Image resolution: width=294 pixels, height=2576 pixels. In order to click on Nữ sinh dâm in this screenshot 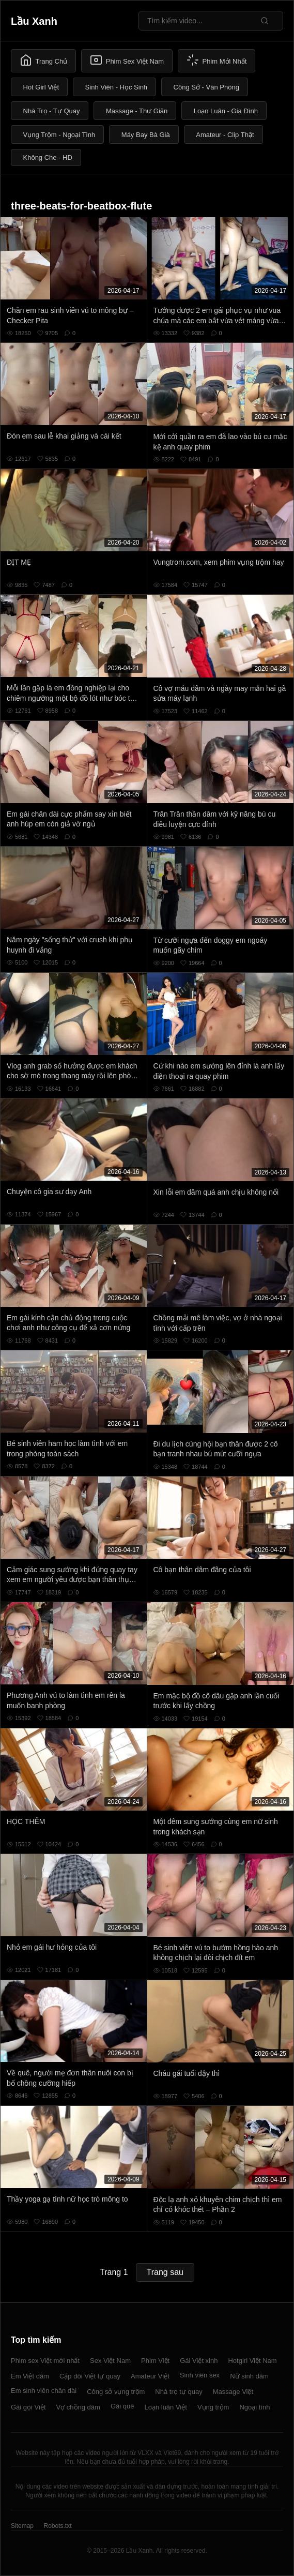, I will do `click(249, 2376)`.